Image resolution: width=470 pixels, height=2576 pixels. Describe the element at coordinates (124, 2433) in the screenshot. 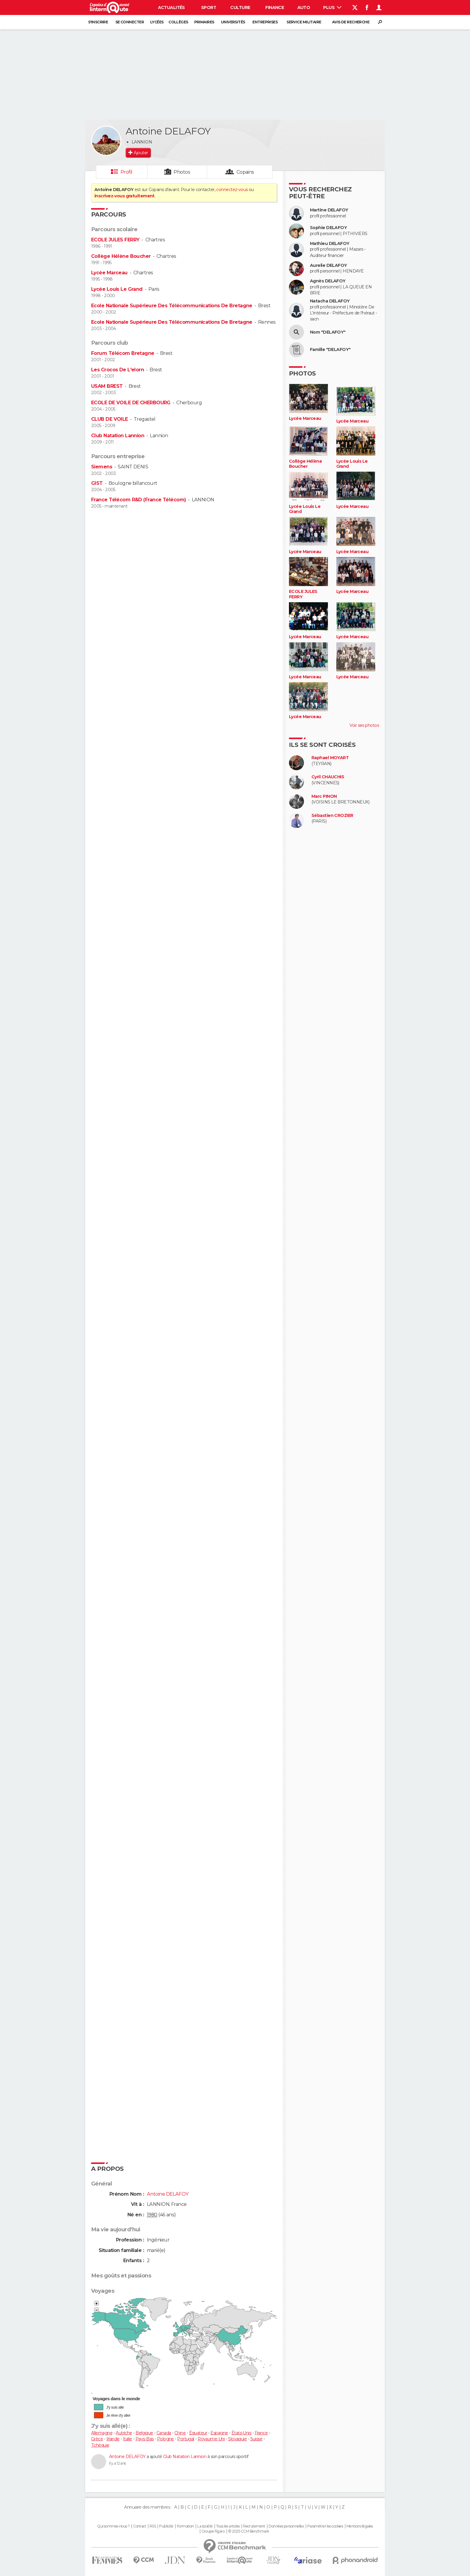

I see `Autriche` at that location.